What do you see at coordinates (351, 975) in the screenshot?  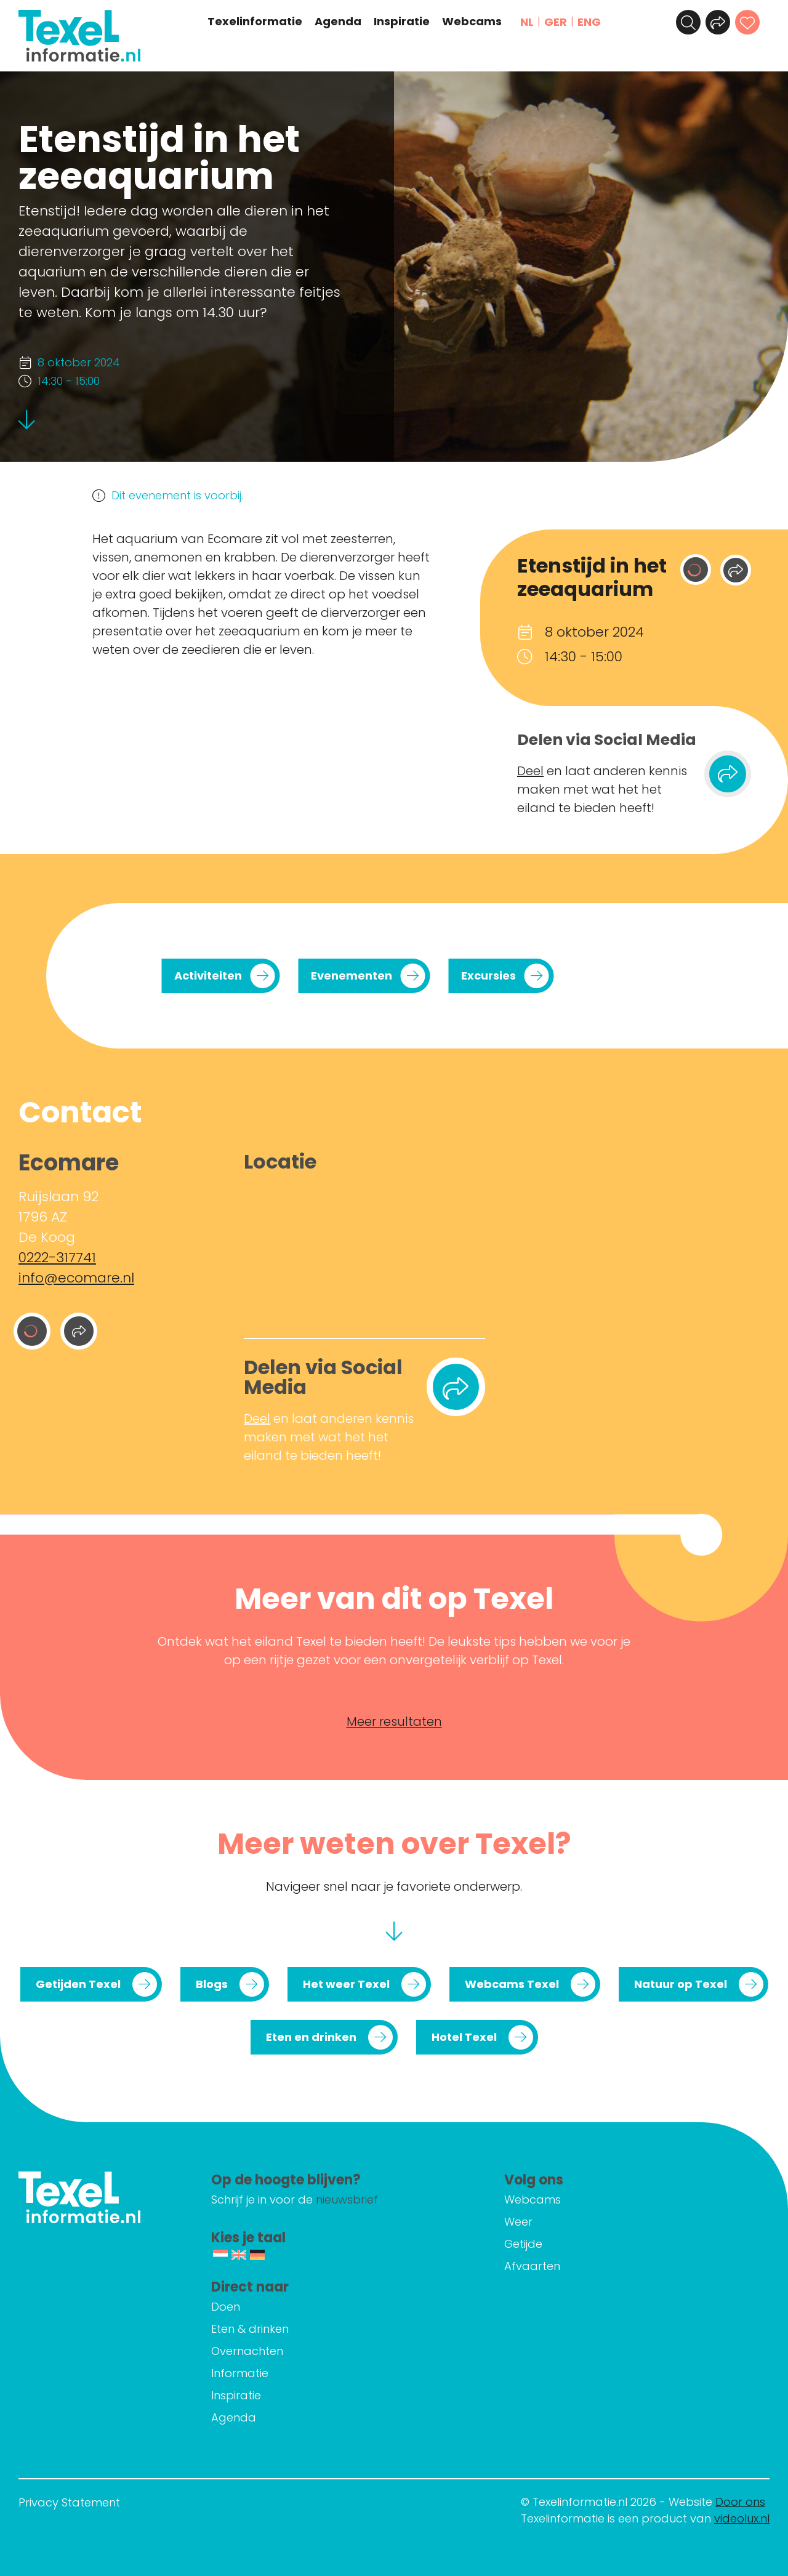 I see `Evenementen` at bounding box center [351, 975].